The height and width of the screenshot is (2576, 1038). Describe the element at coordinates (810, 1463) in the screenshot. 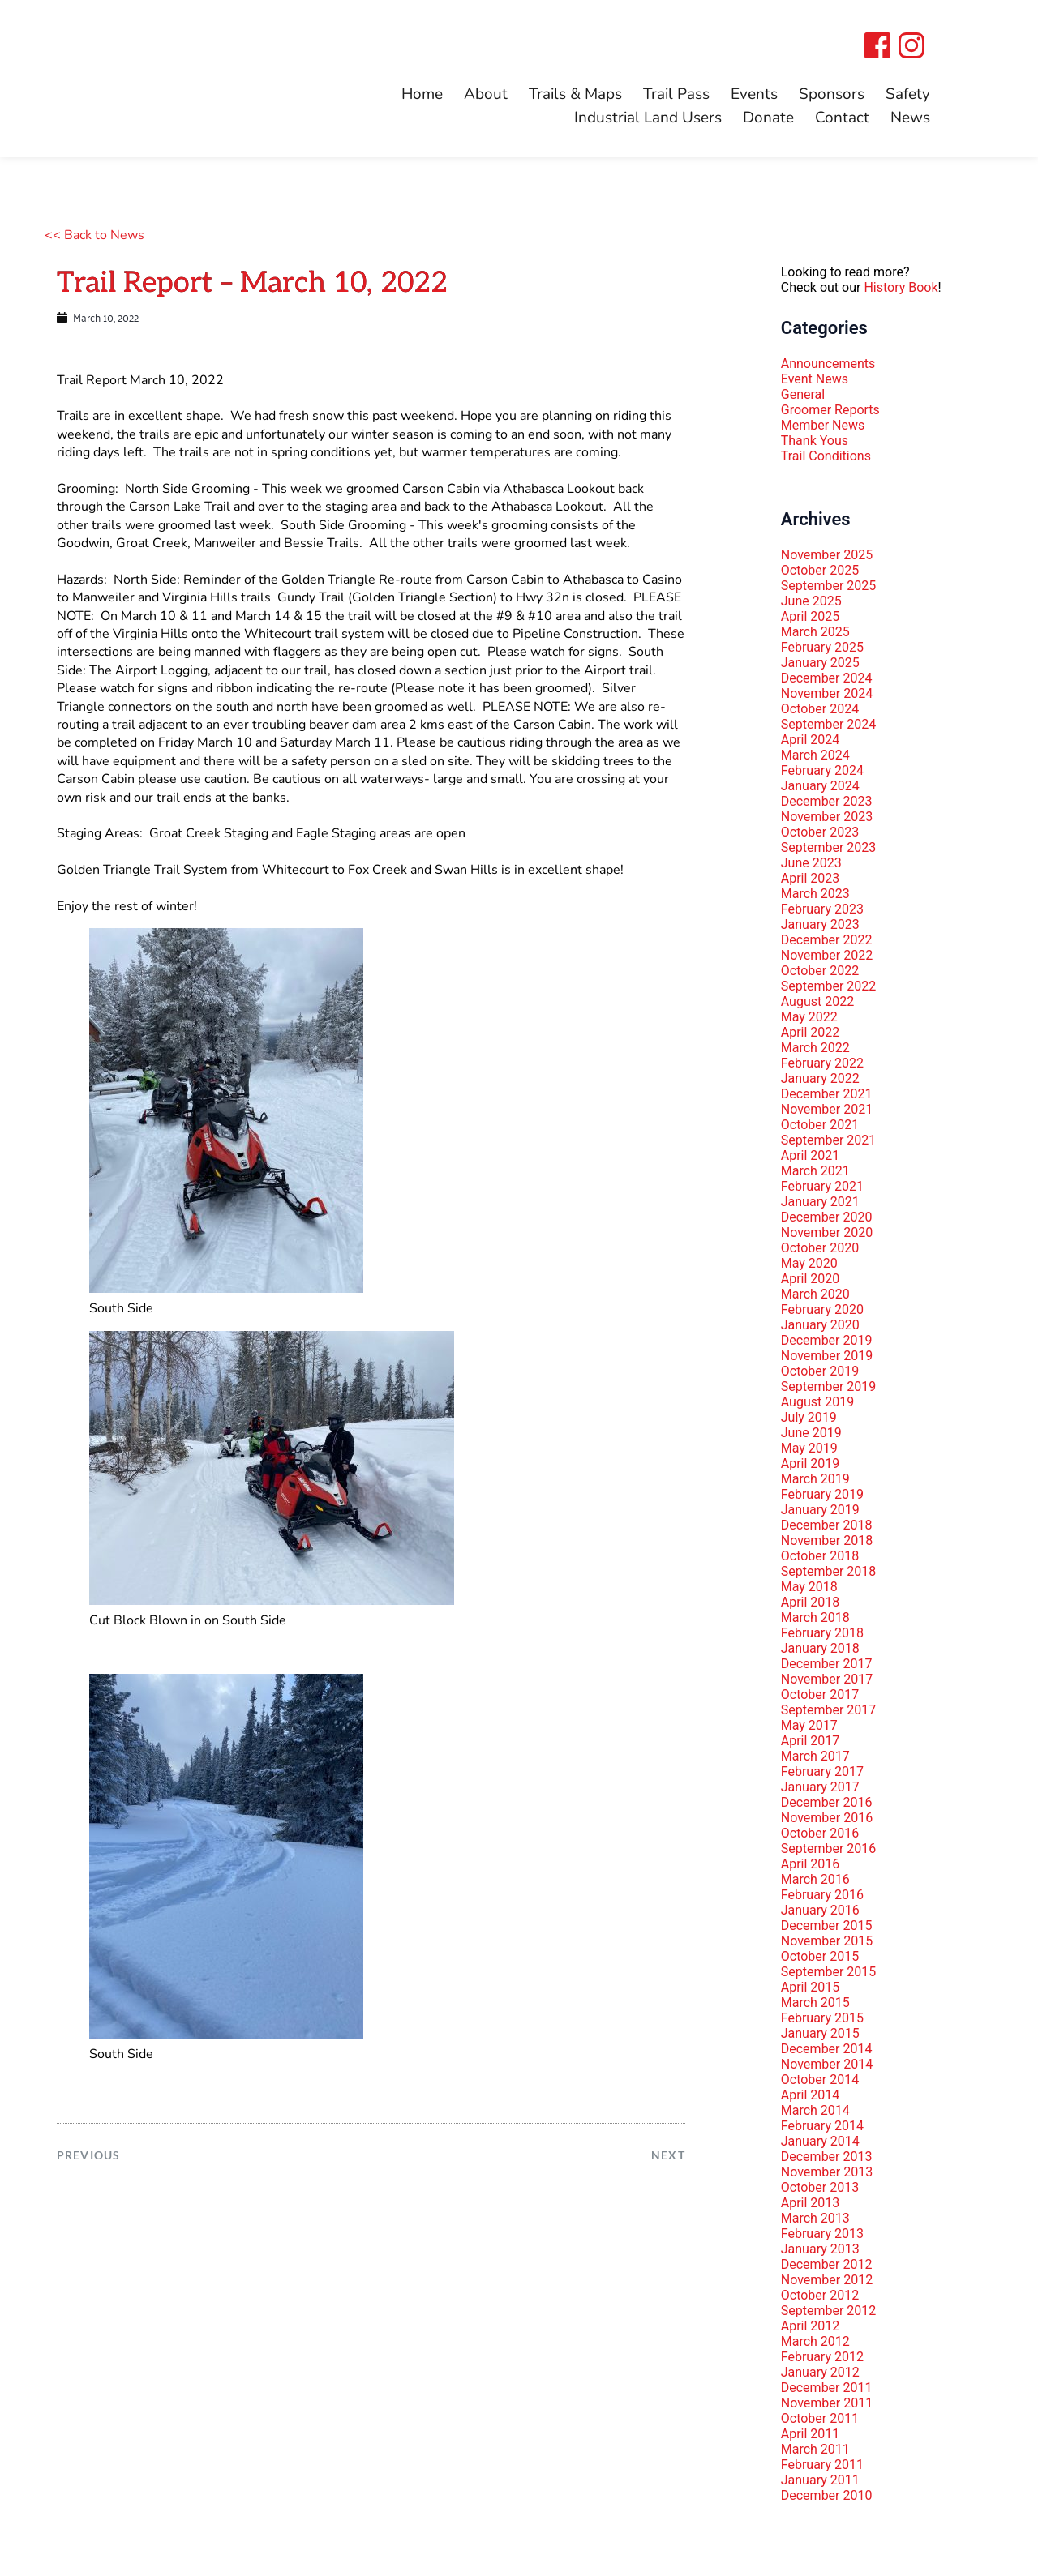

I see `April 2019` at that location.